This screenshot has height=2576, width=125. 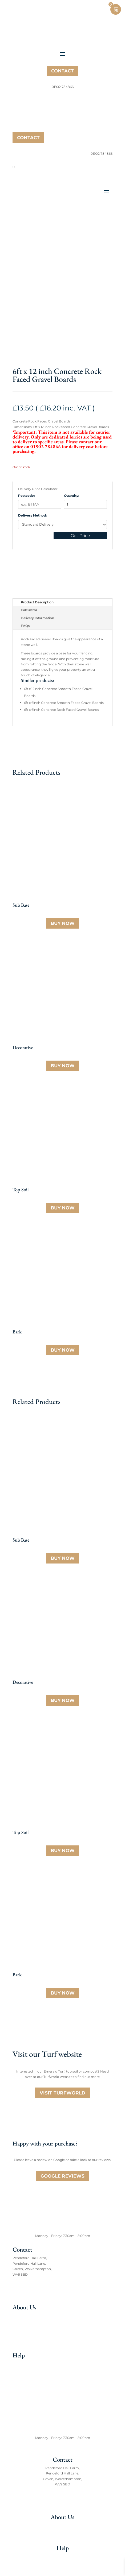 I want to click on Email: sales@twaggregates.co.uk, so click(x=39, y=2288).